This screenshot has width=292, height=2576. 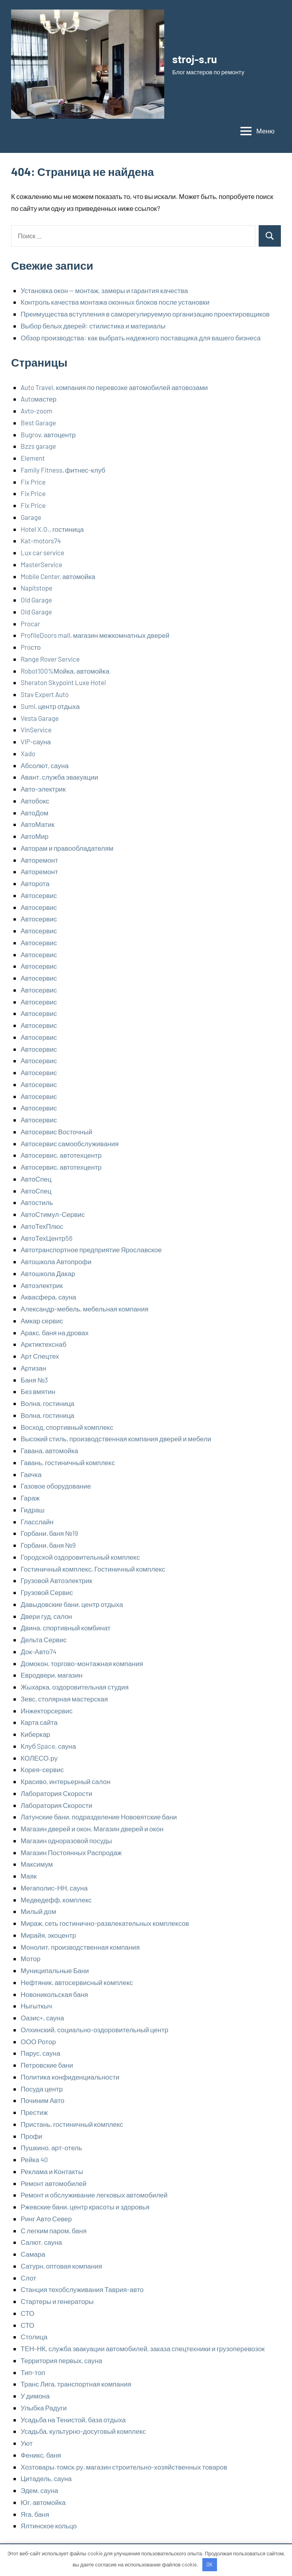 What do you see at coordinates (72, 2124) in the screenshot?
I see `Пристань, гостиничный комплекс` at bounding box center [72, 2124].